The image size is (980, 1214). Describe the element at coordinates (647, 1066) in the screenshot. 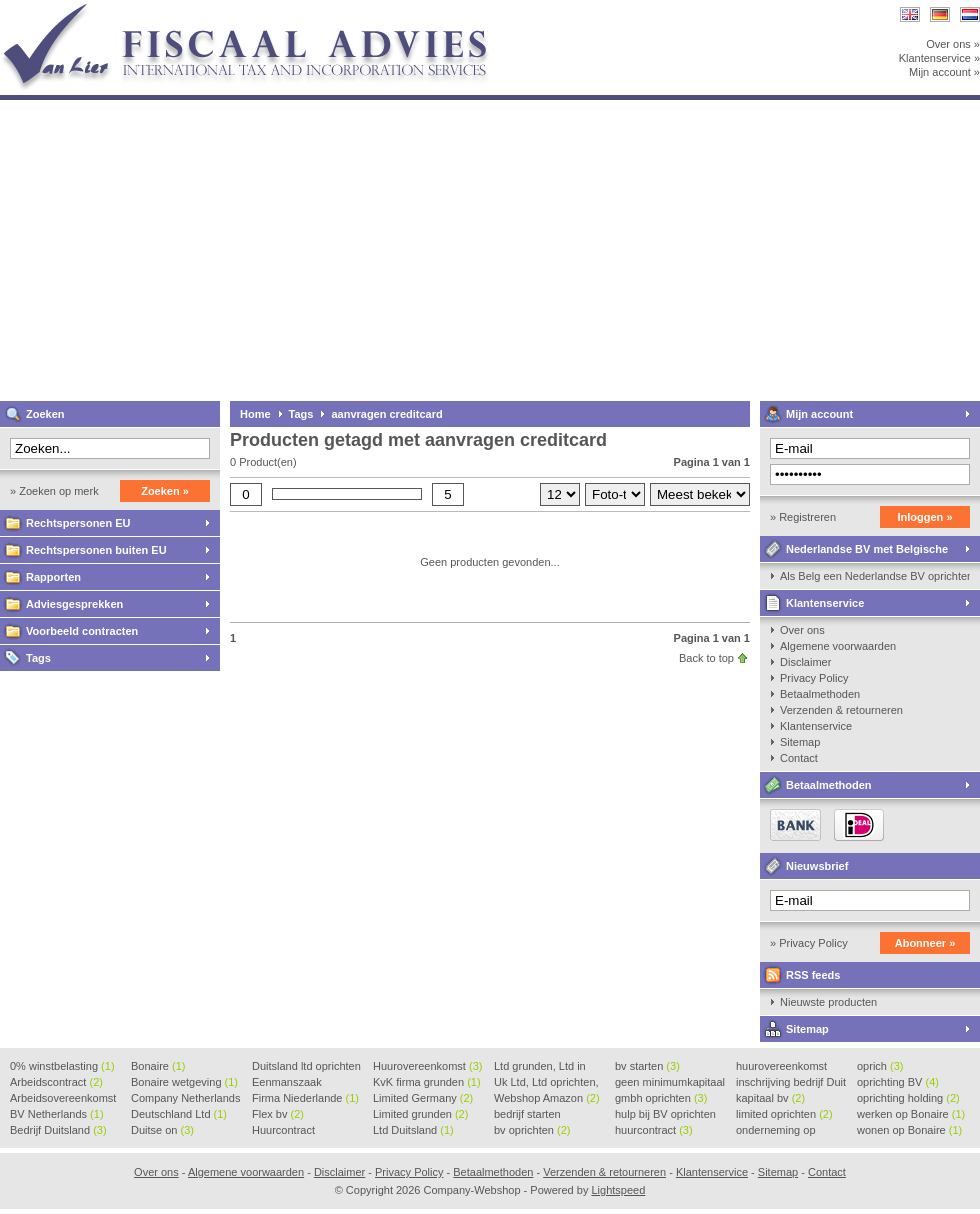

I see `bv starten` at that location.